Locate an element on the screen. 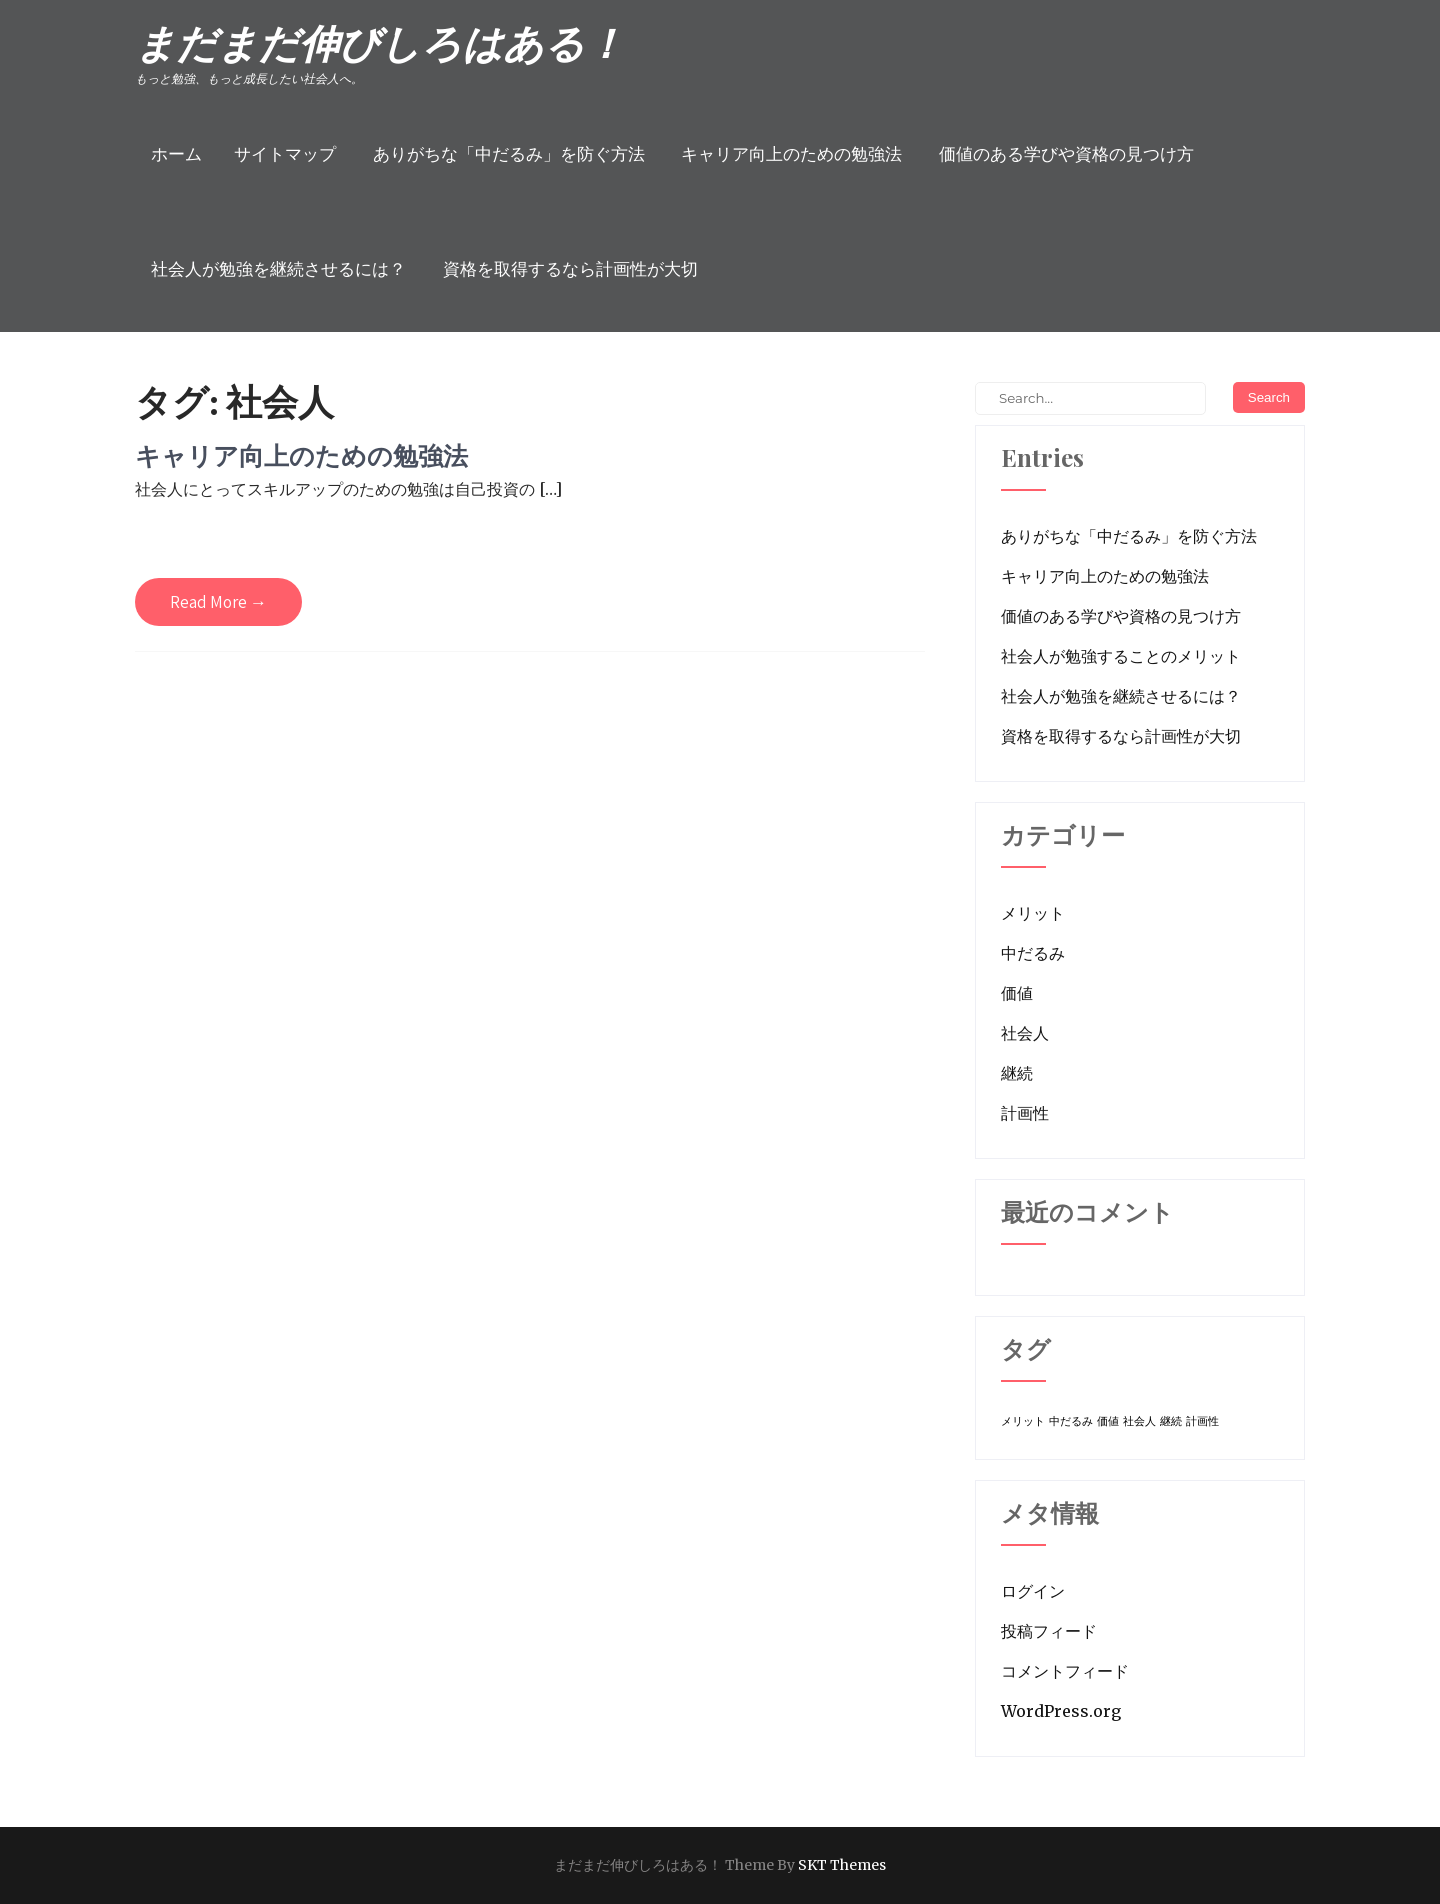 Image resolution: width=1440 pixels, height=1904 pixels. 価値のある学びや資格の見つけ方 is located at coordinates (1066, 154).